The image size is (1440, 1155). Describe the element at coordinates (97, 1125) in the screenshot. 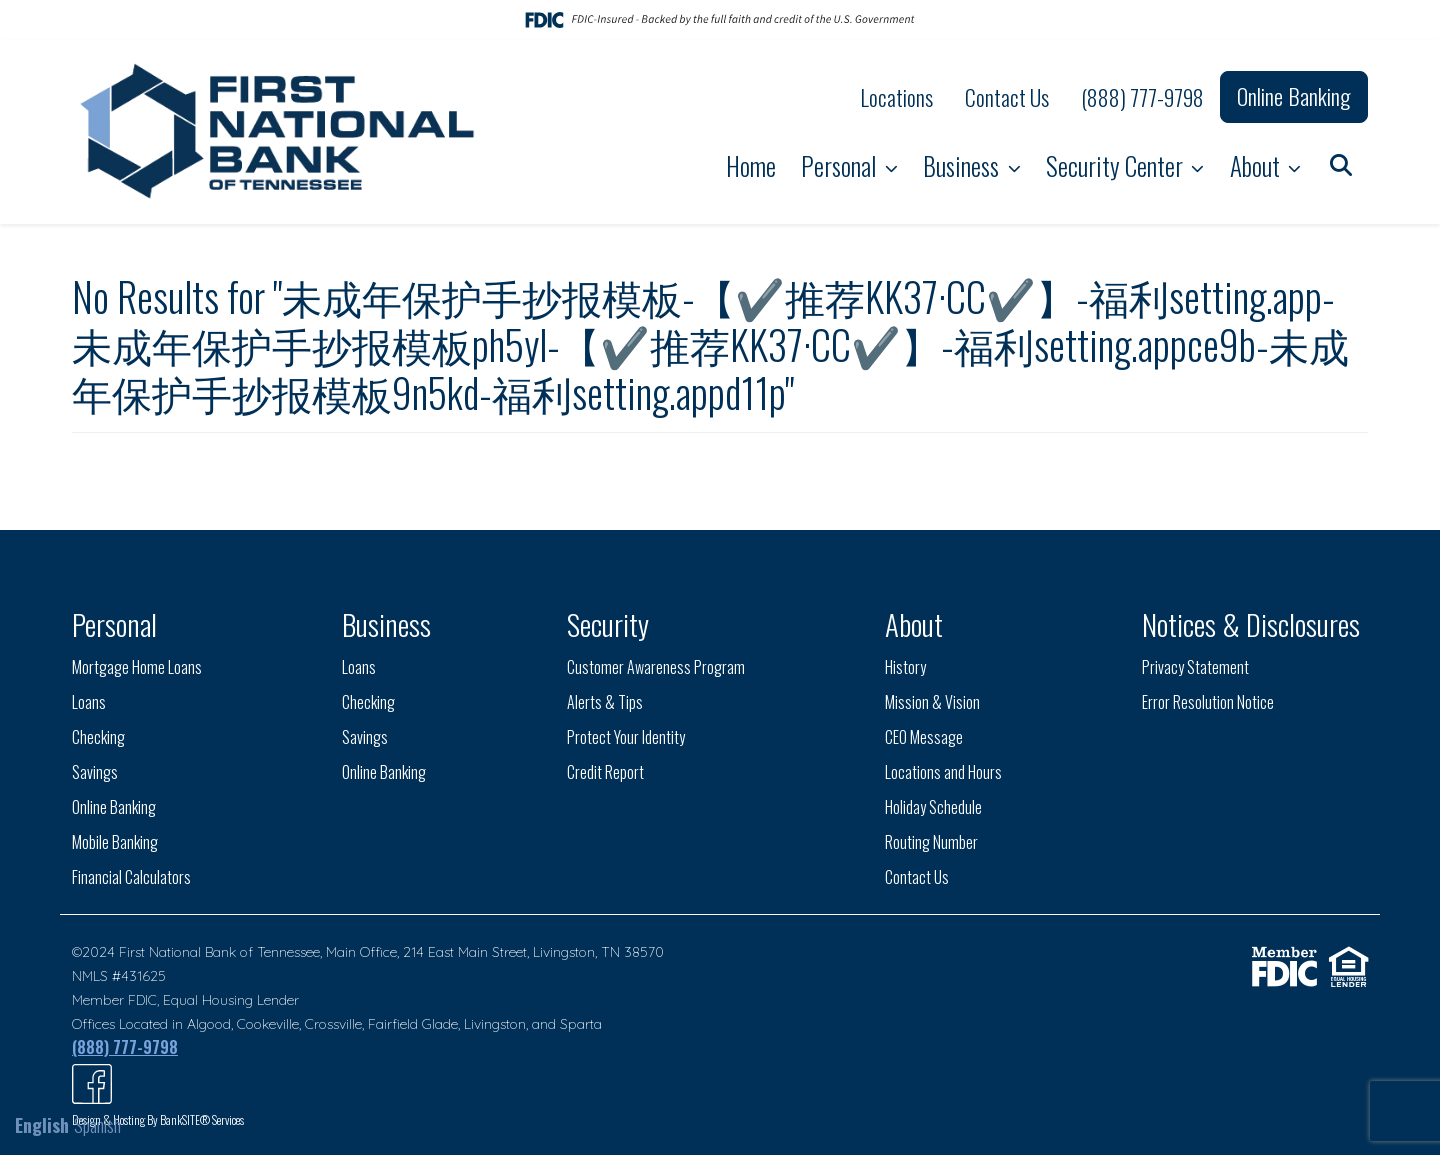

I see `Spanish` at that location.